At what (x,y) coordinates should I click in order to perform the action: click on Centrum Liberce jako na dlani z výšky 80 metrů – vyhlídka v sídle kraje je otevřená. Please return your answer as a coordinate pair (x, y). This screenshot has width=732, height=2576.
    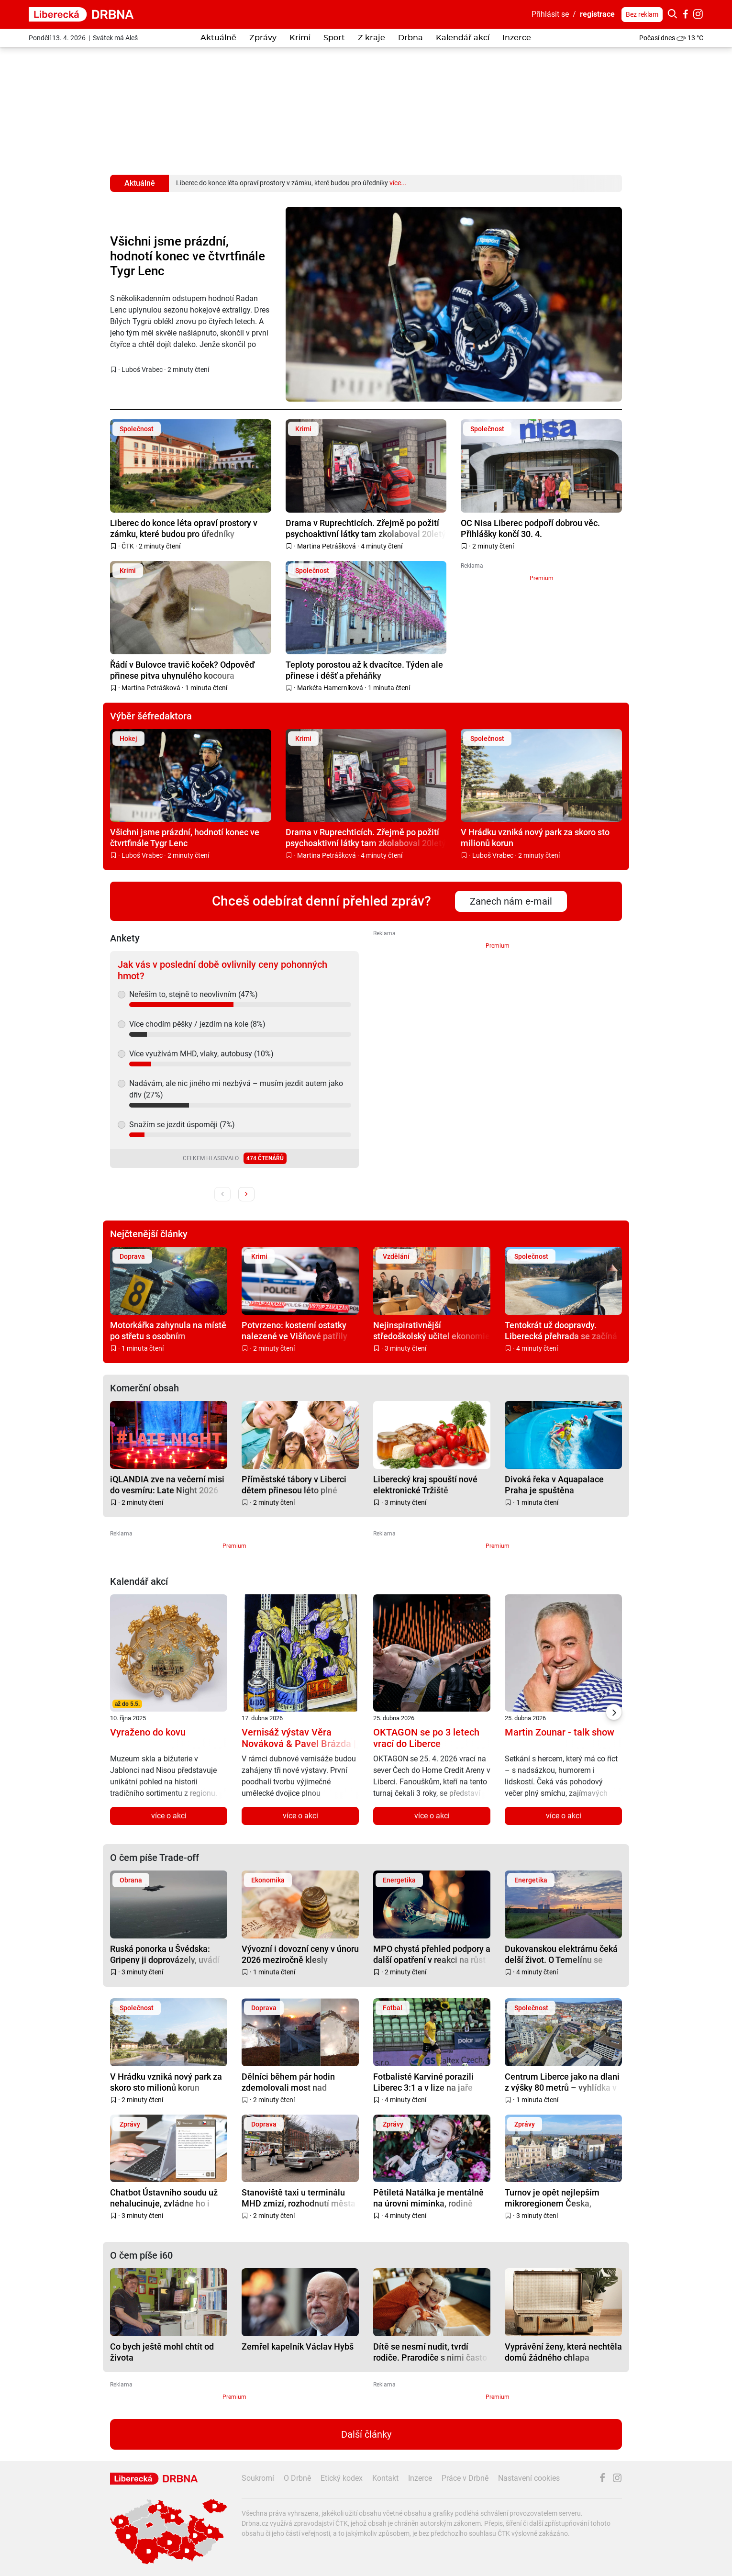
    Looking at the image, I should click on (562, 2082).